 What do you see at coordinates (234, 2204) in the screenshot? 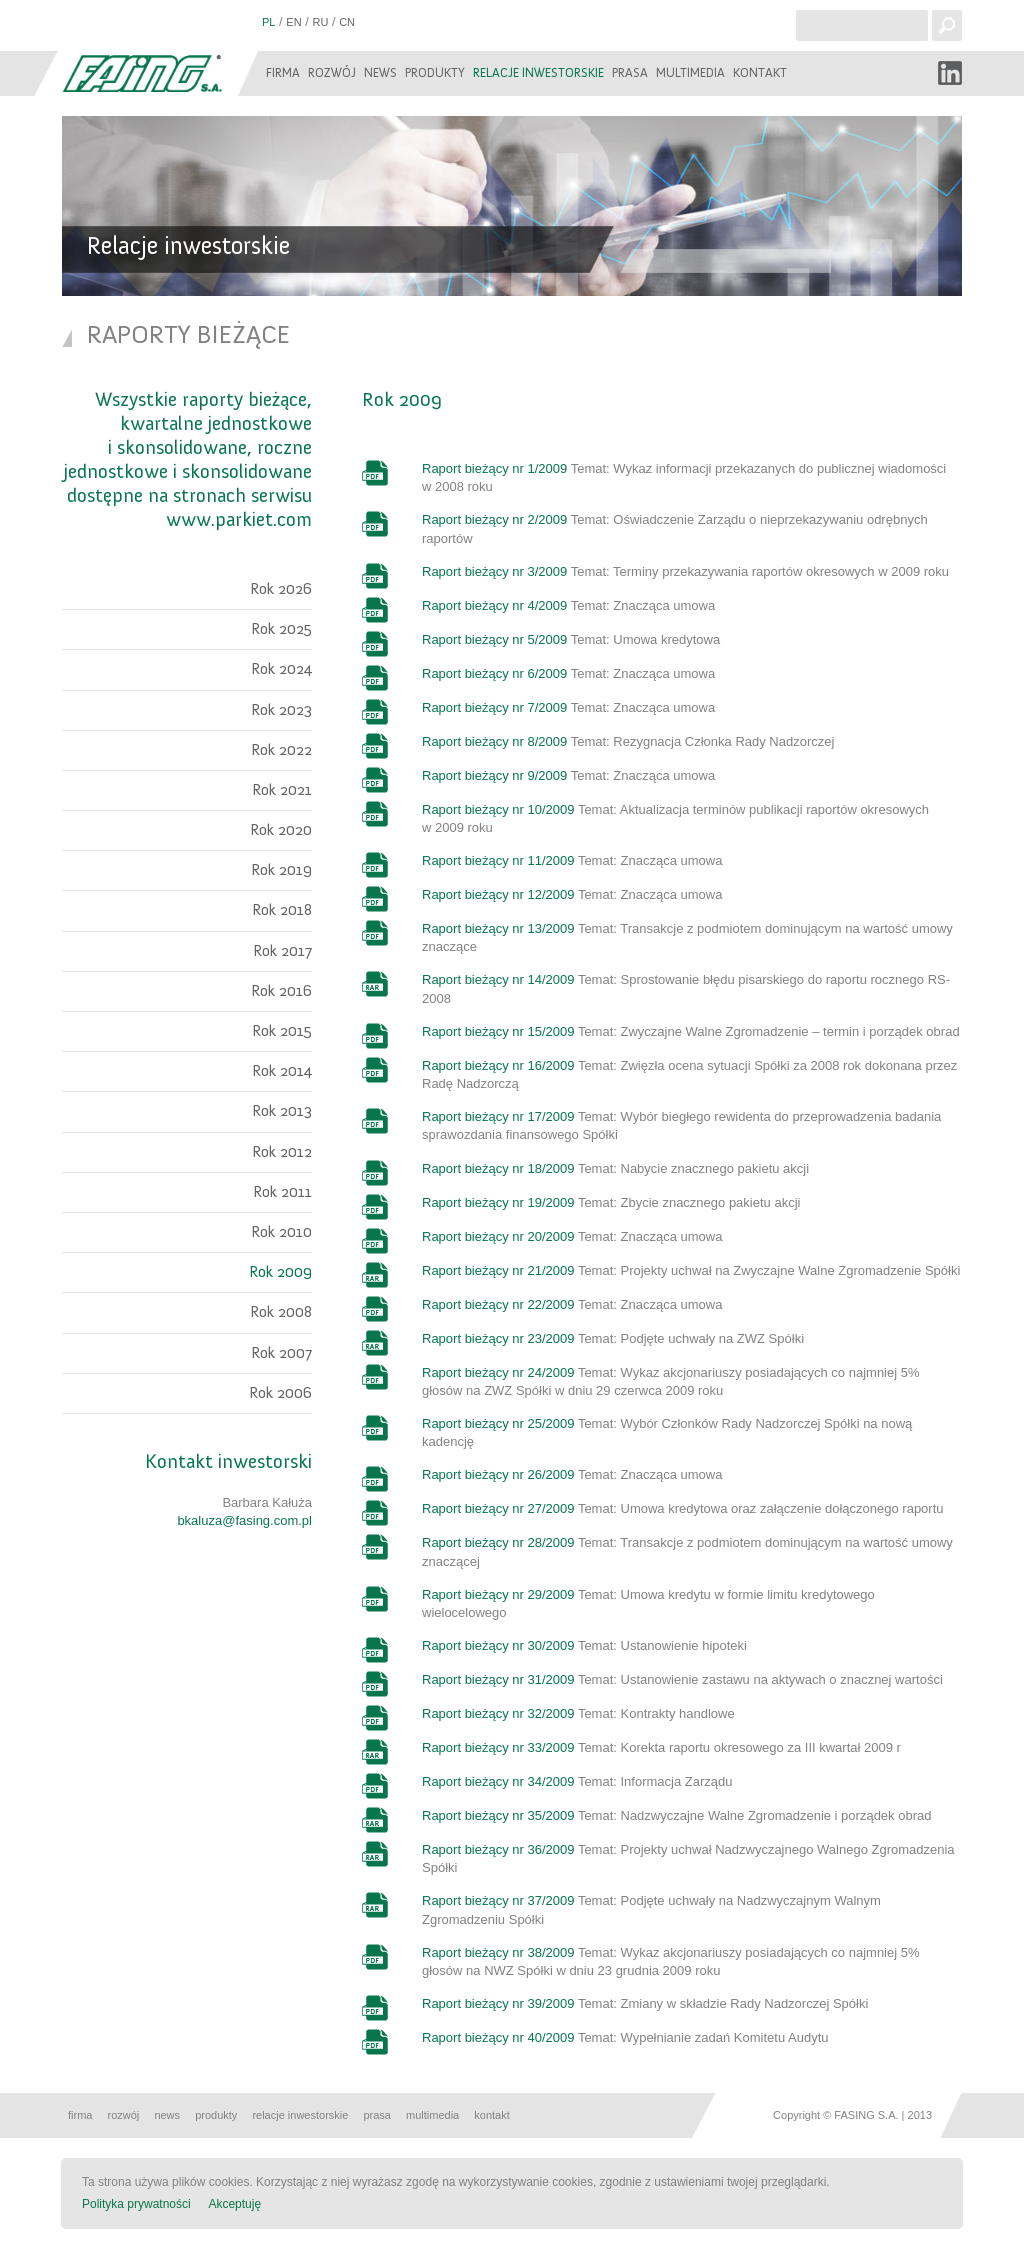
I see `Akceptuję` at bounding box center [234, 2204].